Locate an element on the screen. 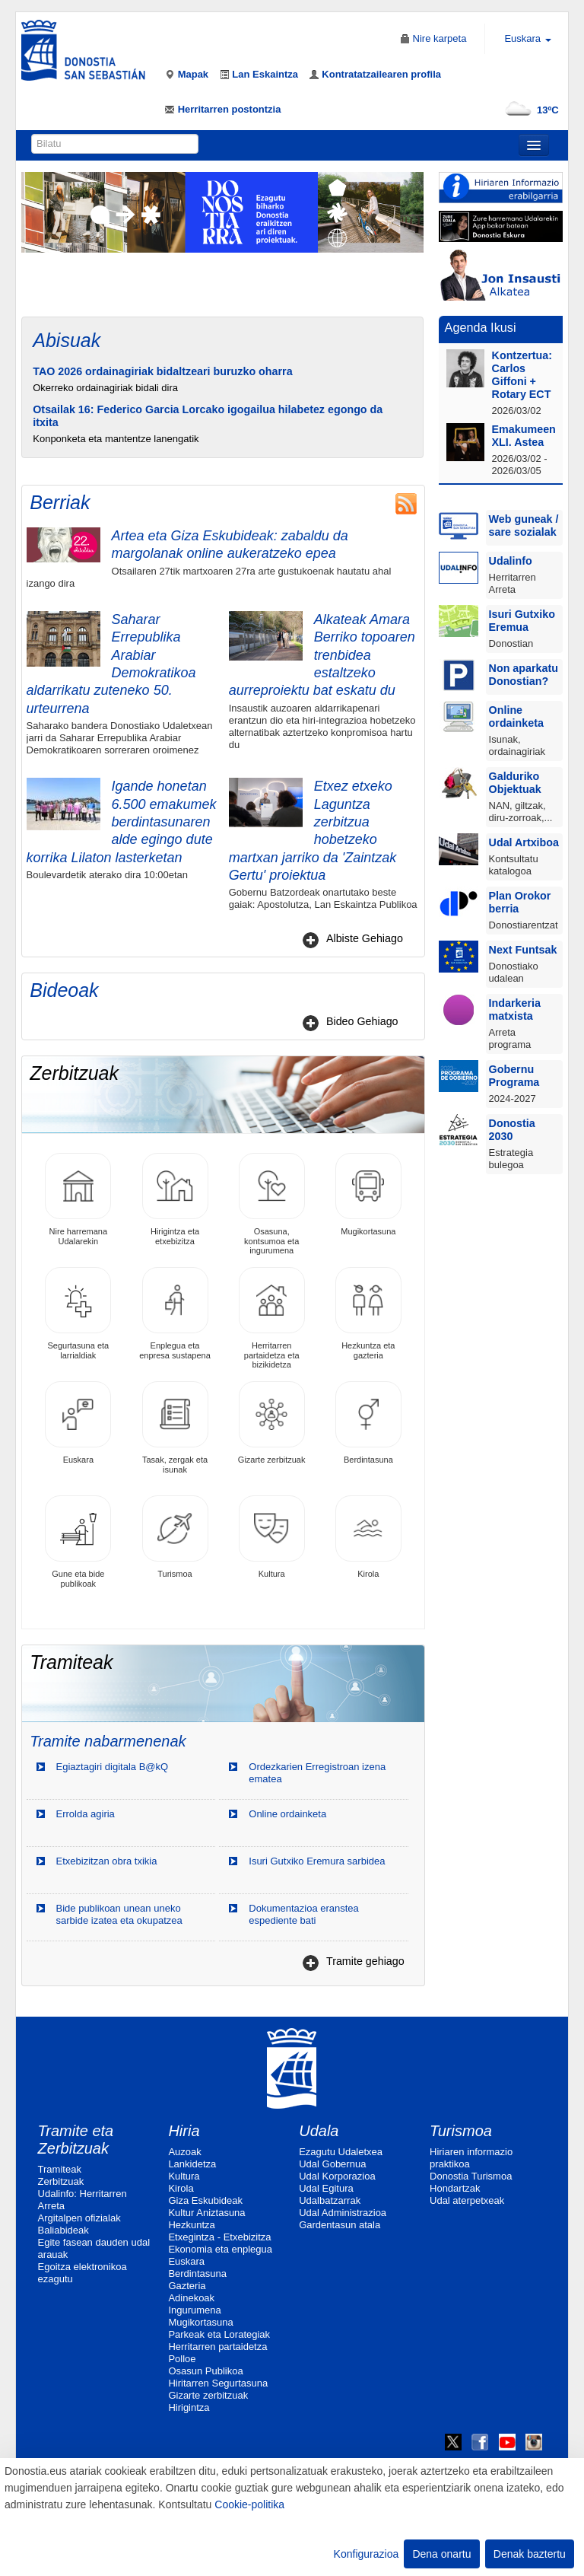 This screenshot has width=584, height=2576. Udal Egitura is located at coordinates (326, 2188).